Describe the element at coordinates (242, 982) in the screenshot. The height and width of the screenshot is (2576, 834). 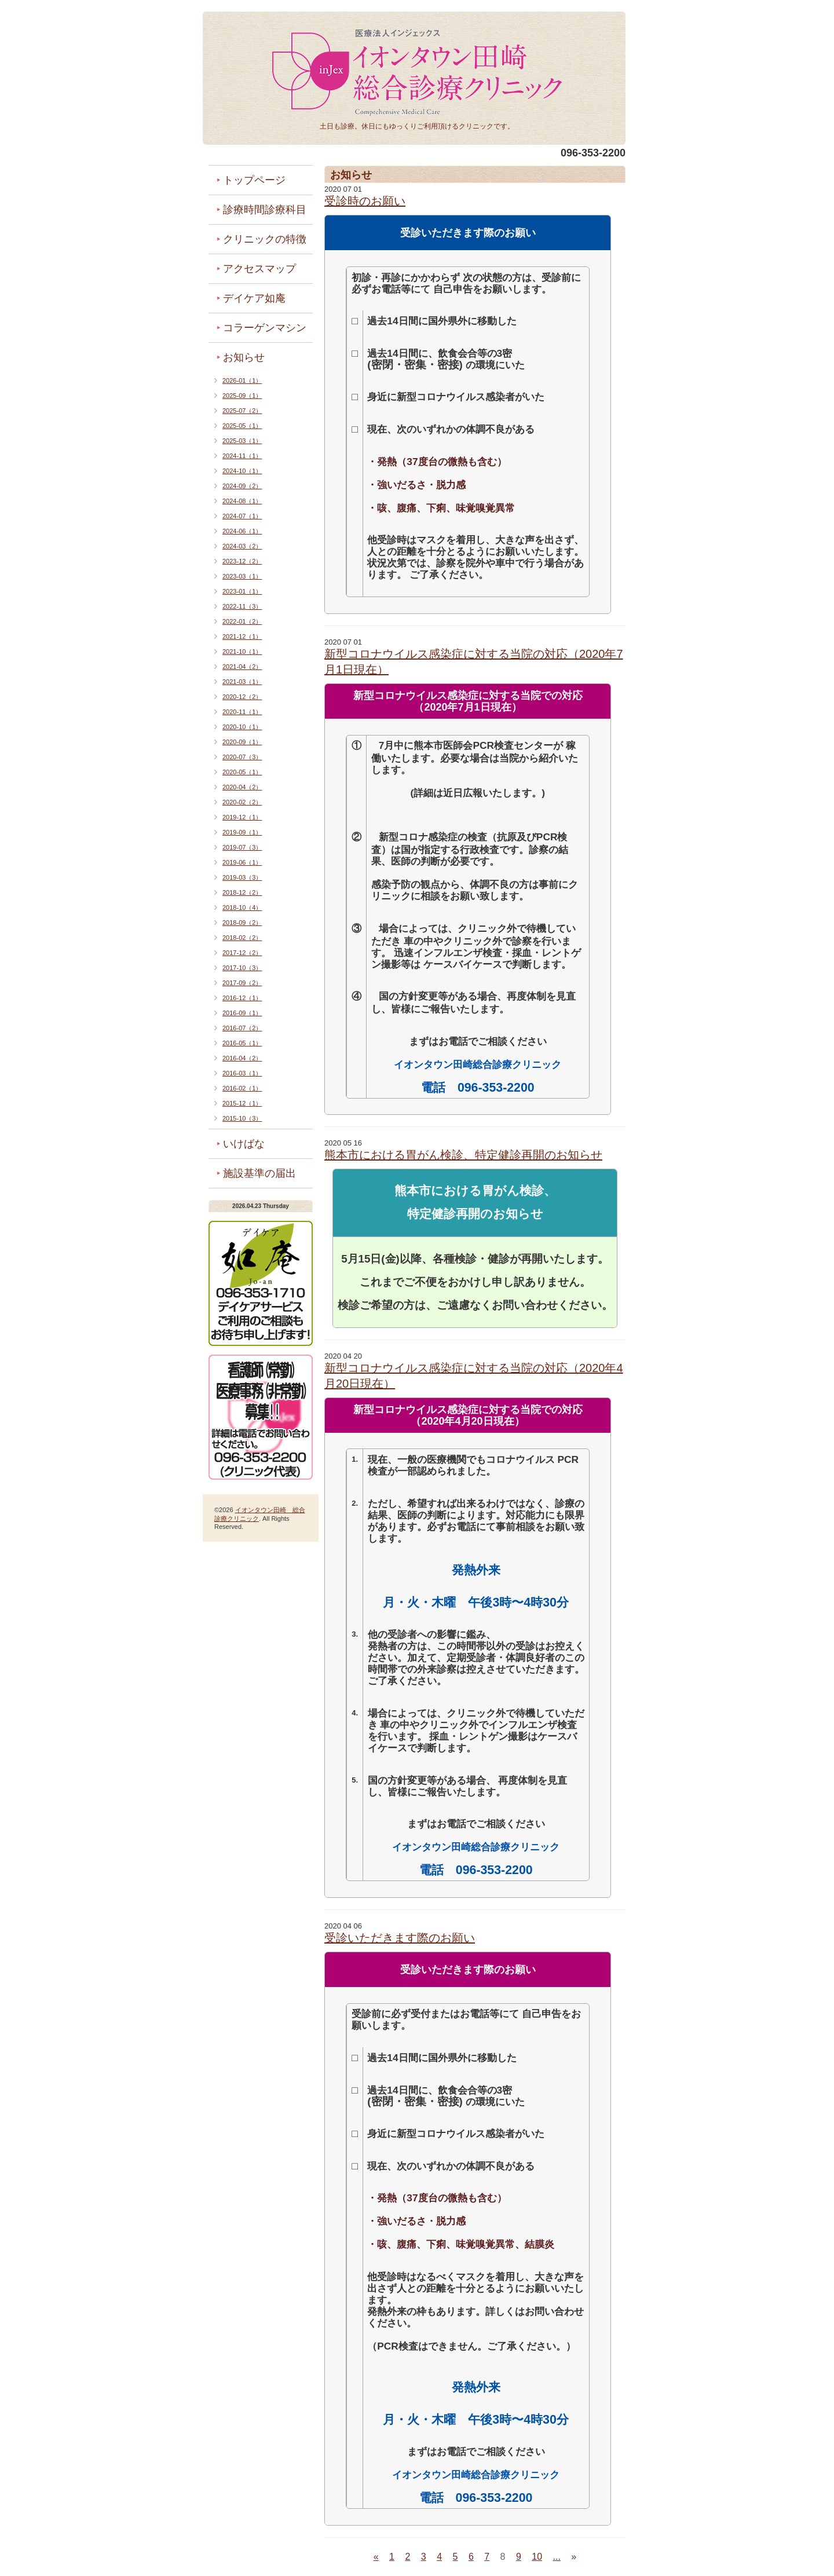
I see `2017-09（2）` at that location.